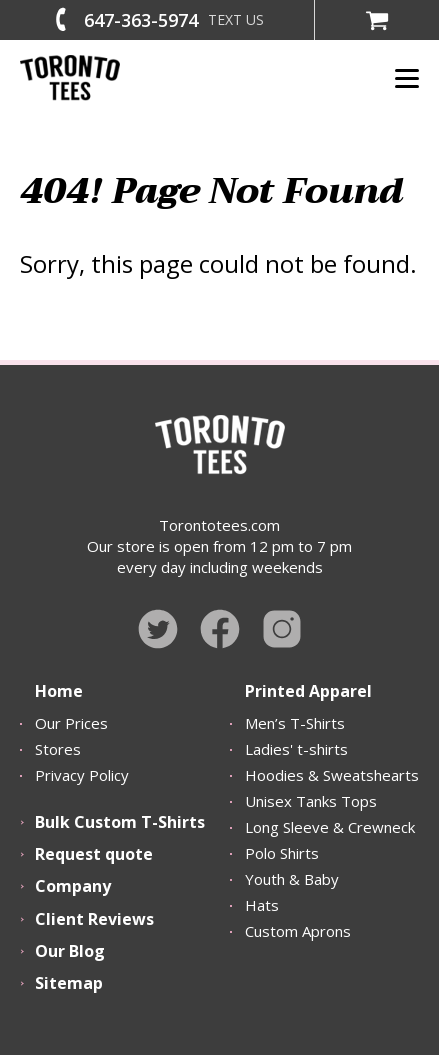 The height and width of the screenshot is (1055, 439). What do you see at coordinates (70, 951) in the screenshot?
I see `Our Blog` at bounding box center [70, 951].